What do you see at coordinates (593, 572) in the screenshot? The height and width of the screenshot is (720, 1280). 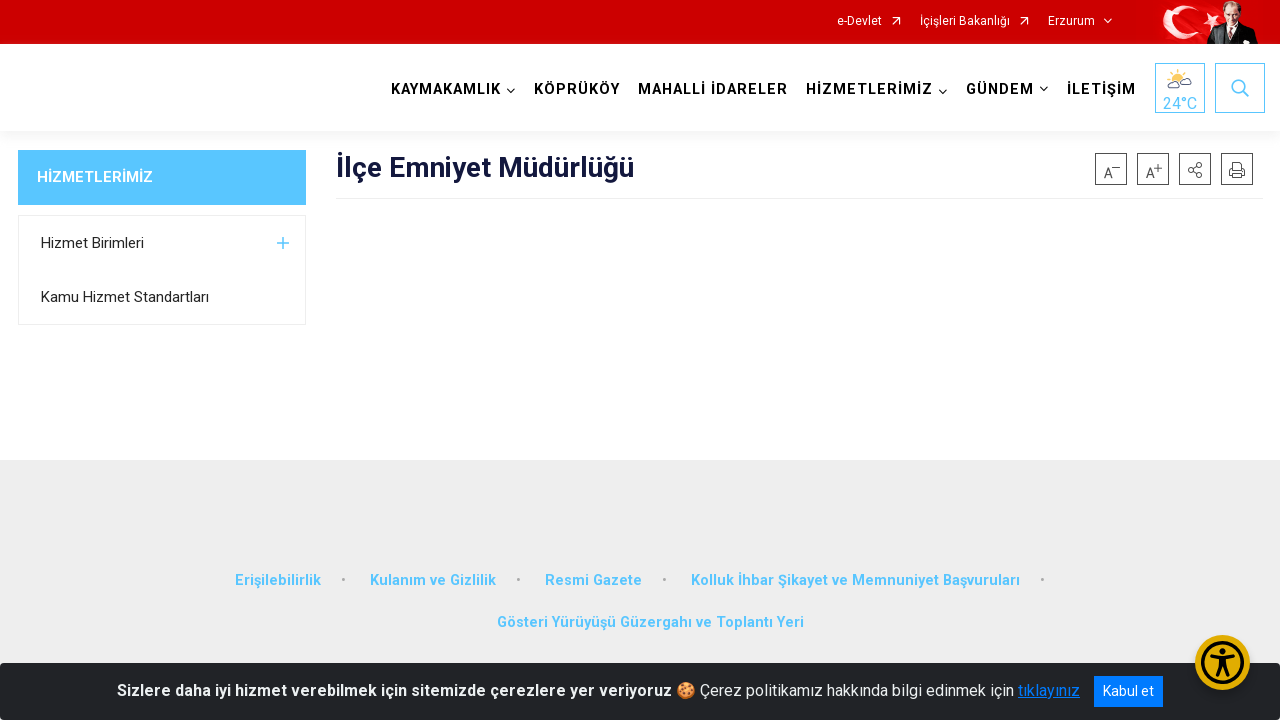 I see `Resmi Gazete` at bounding box center [593, 572].